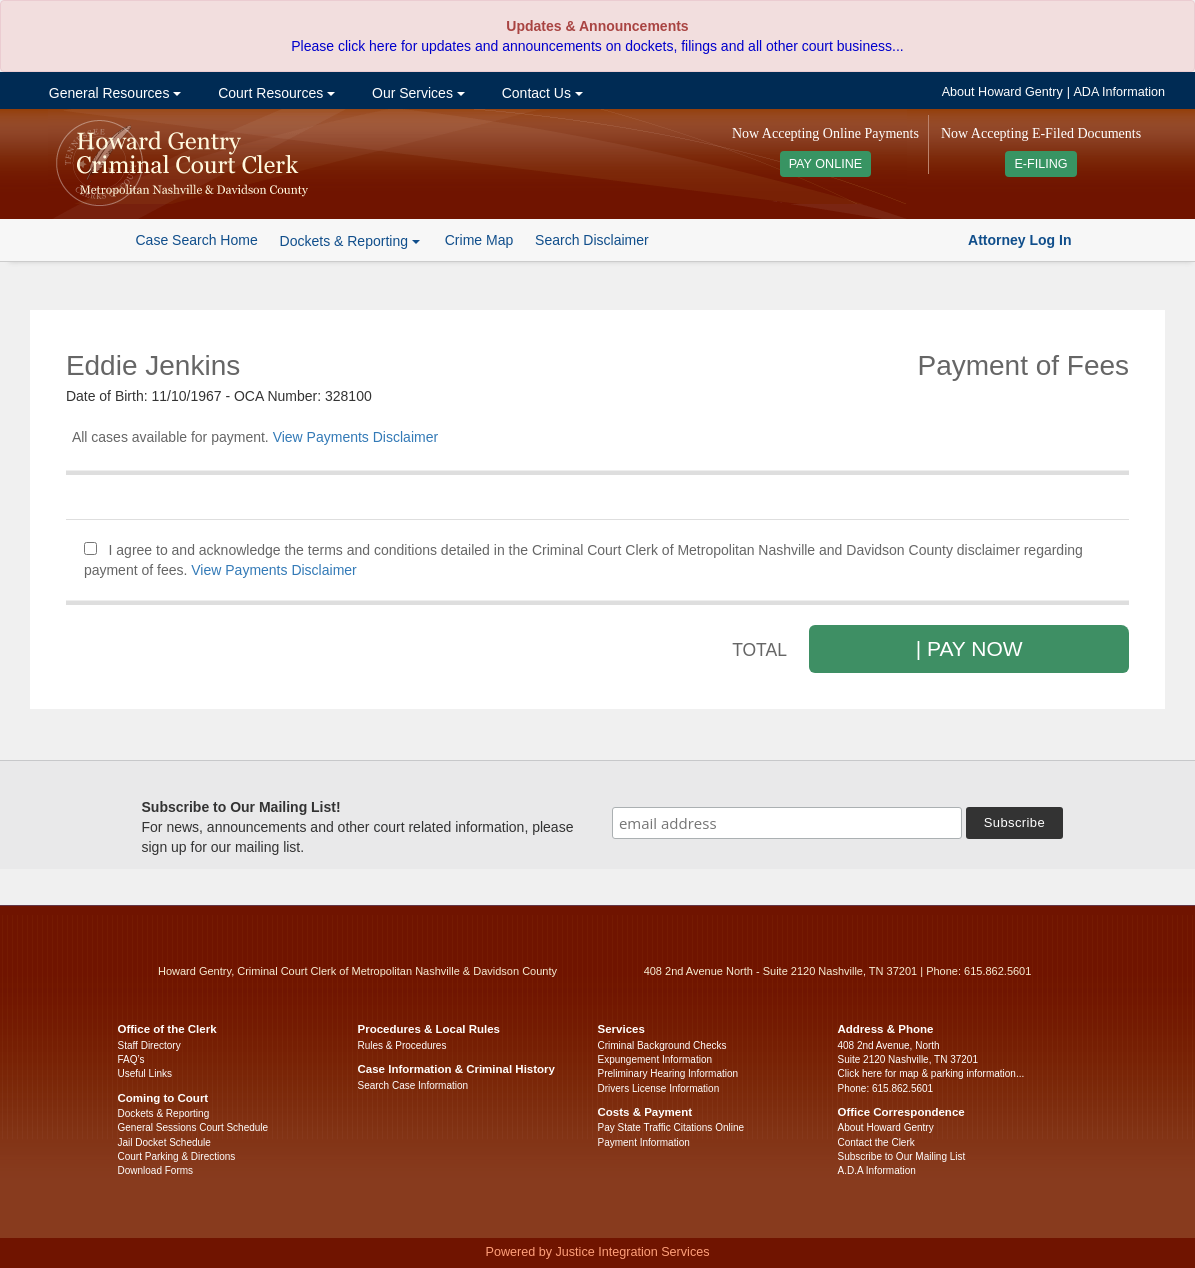 Image resolution: width=1195 pixels, height=1268 pixels. I want to click on E-FILING, so click(1040, 164).